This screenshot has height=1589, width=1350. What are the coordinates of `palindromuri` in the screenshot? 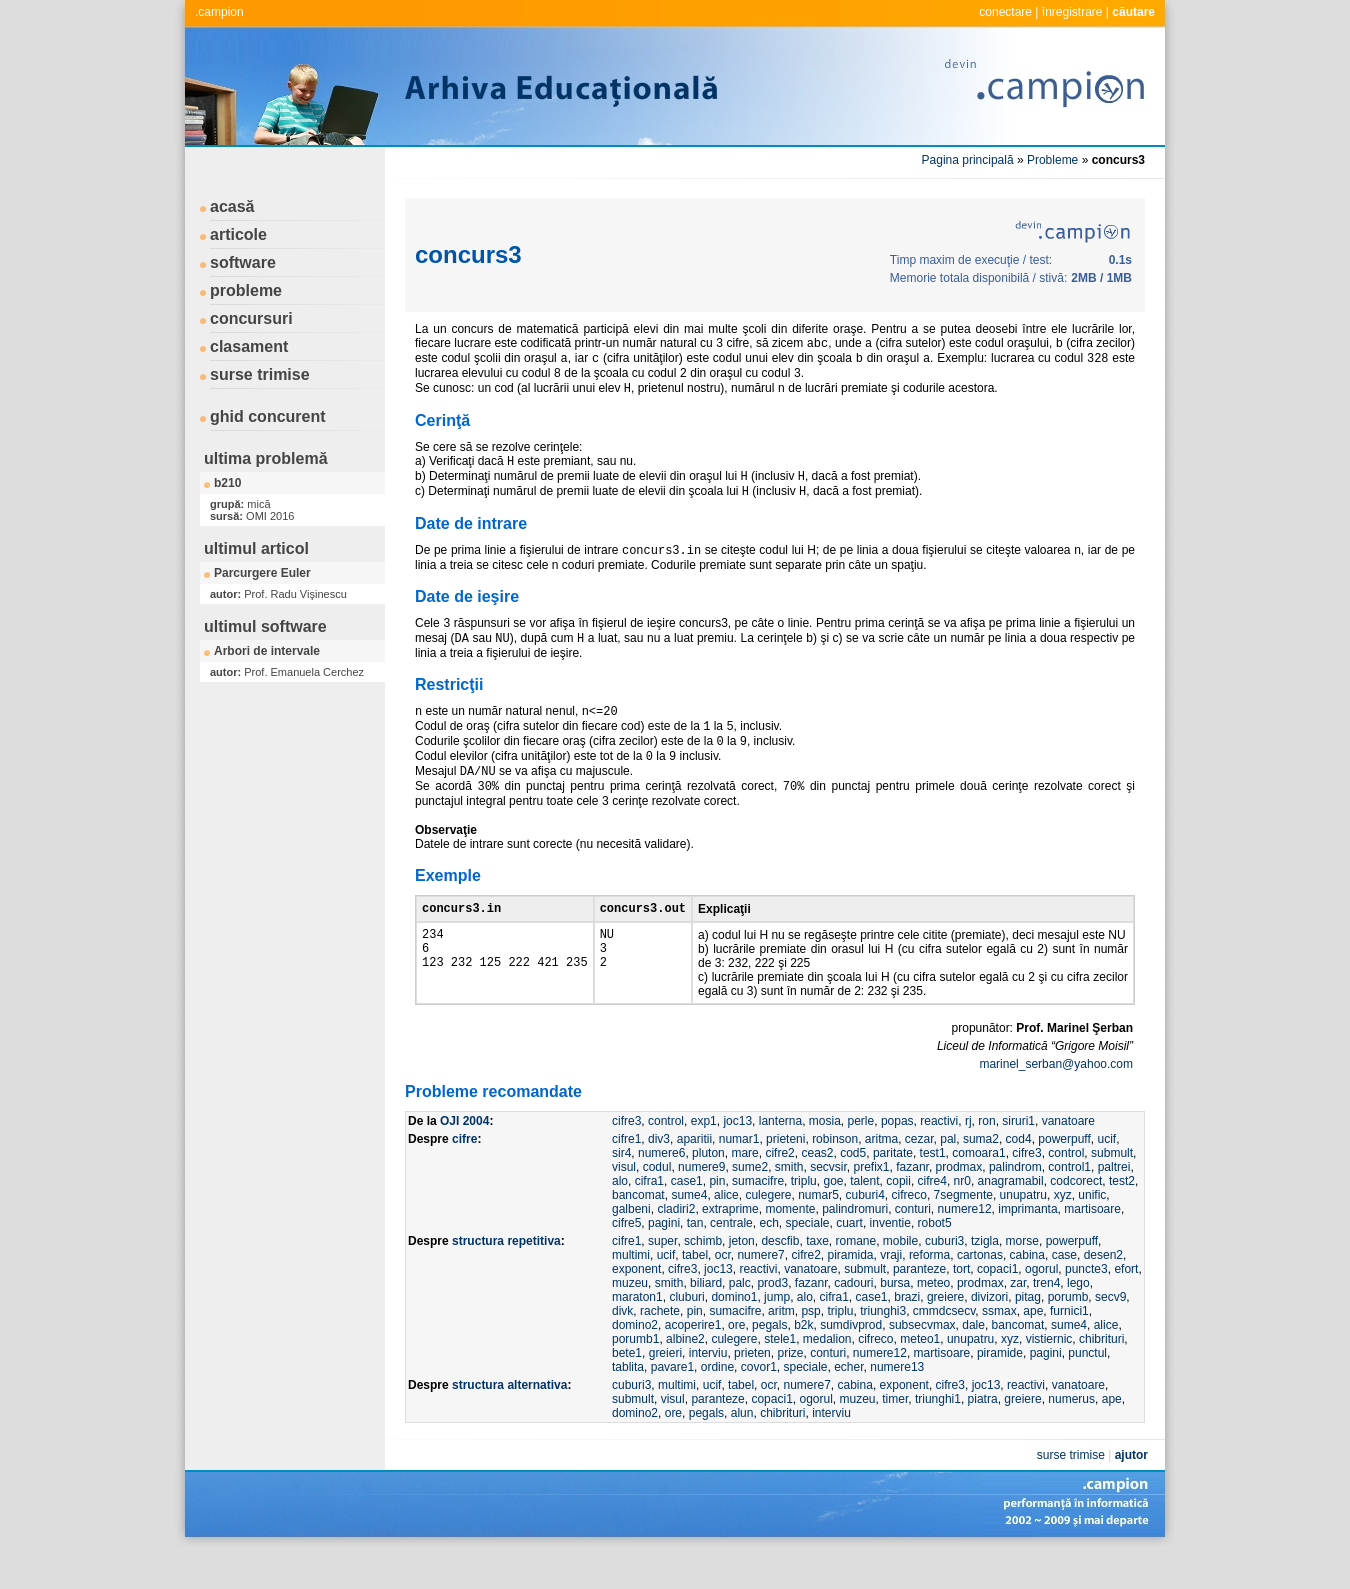 It's located at (855, 1246).